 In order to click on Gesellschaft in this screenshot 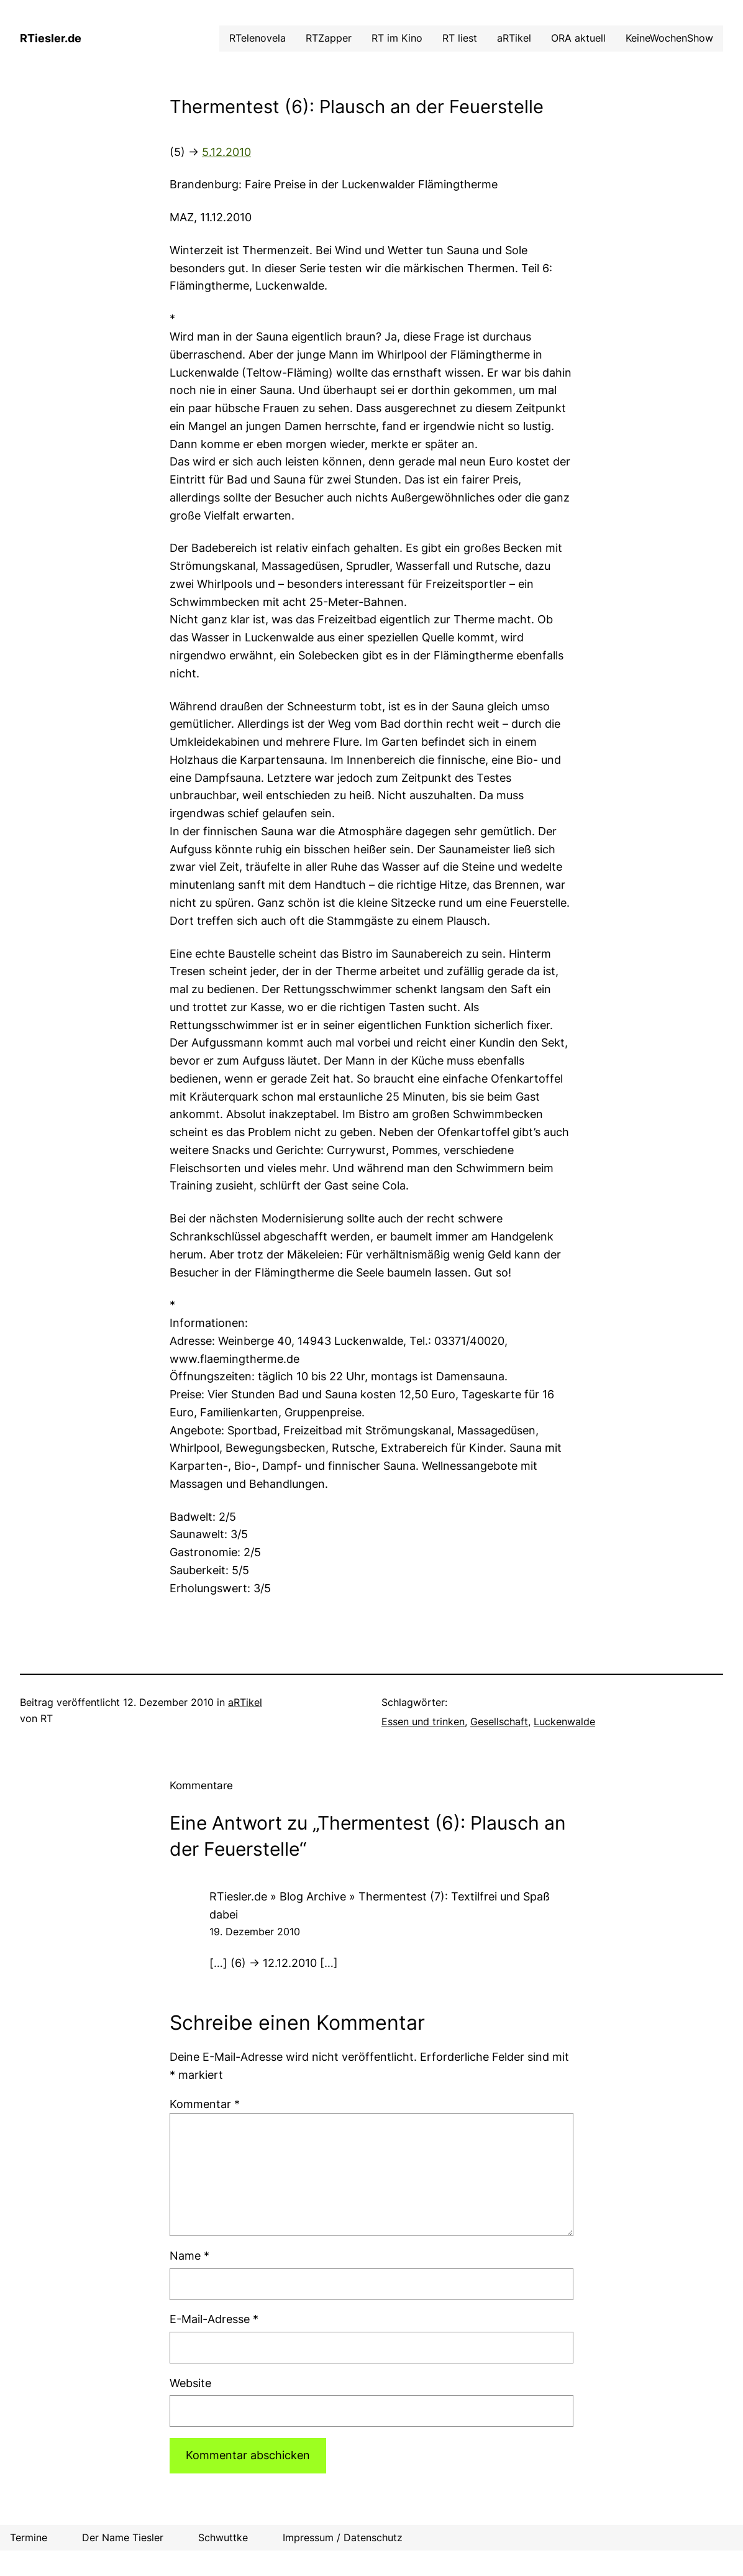, I will do `click(499, 1722)`.